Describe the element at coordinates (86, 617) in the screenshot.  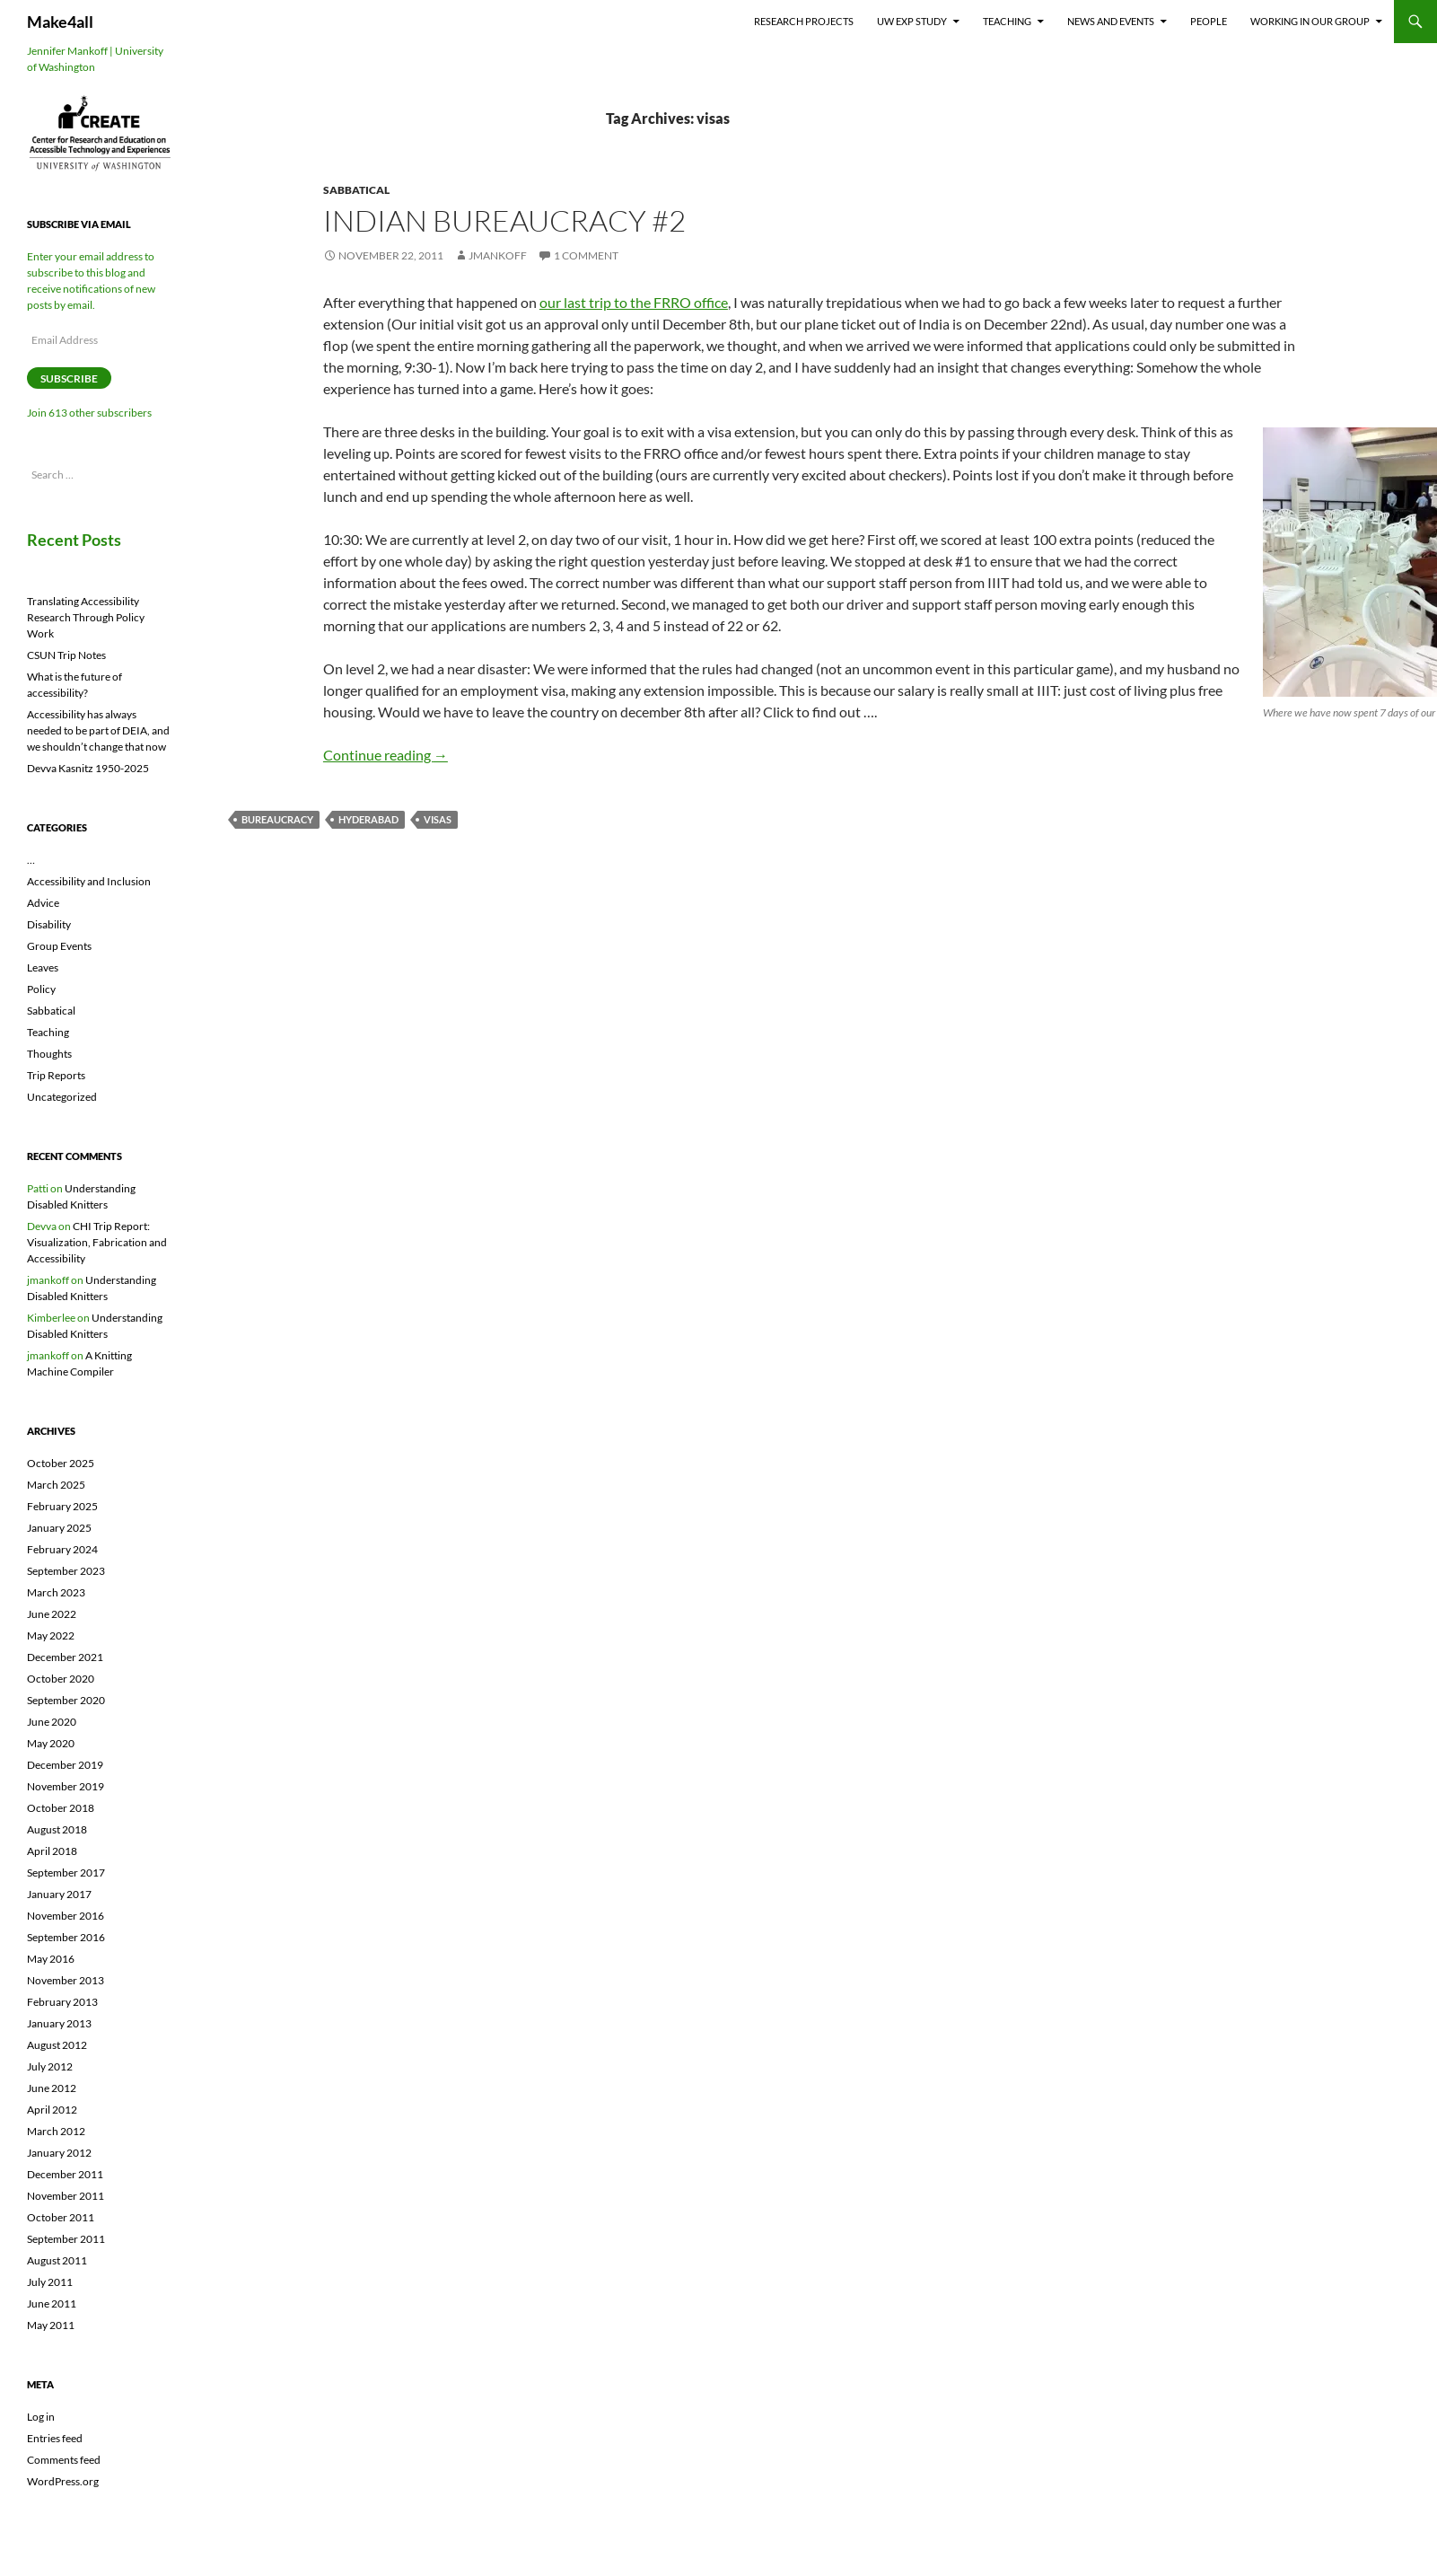
I see `Translating Accessibility Research Through Policy Work` at that location.